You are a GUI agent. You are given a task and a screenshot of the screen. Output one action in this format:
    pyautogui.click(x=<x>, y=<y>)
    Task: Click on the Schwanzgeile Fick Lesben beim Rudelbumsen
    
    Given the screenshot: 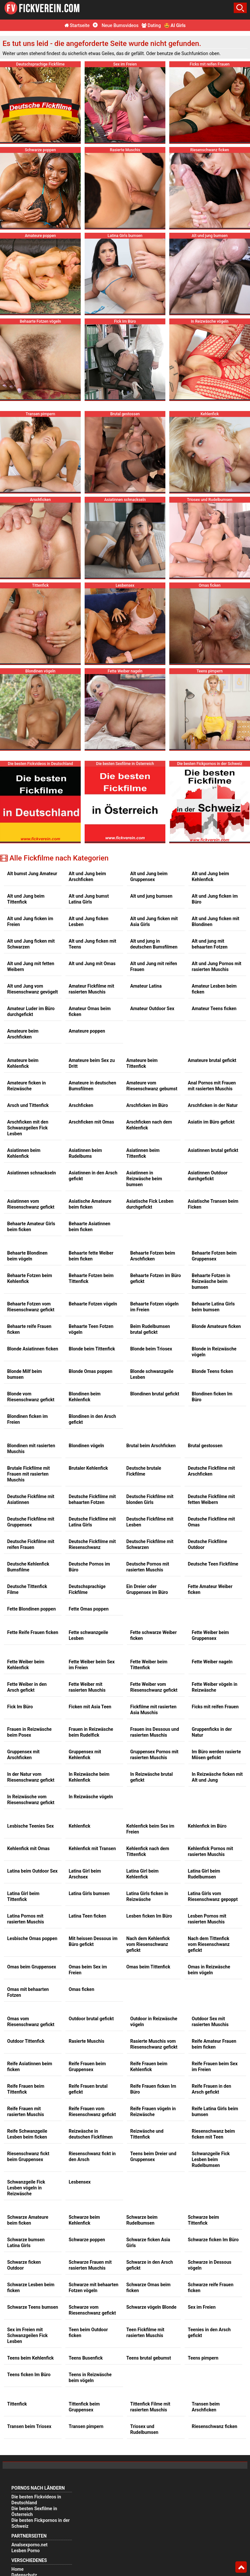 What is the action you would take?
    pyautogui.click(x=211, y=2159)
    